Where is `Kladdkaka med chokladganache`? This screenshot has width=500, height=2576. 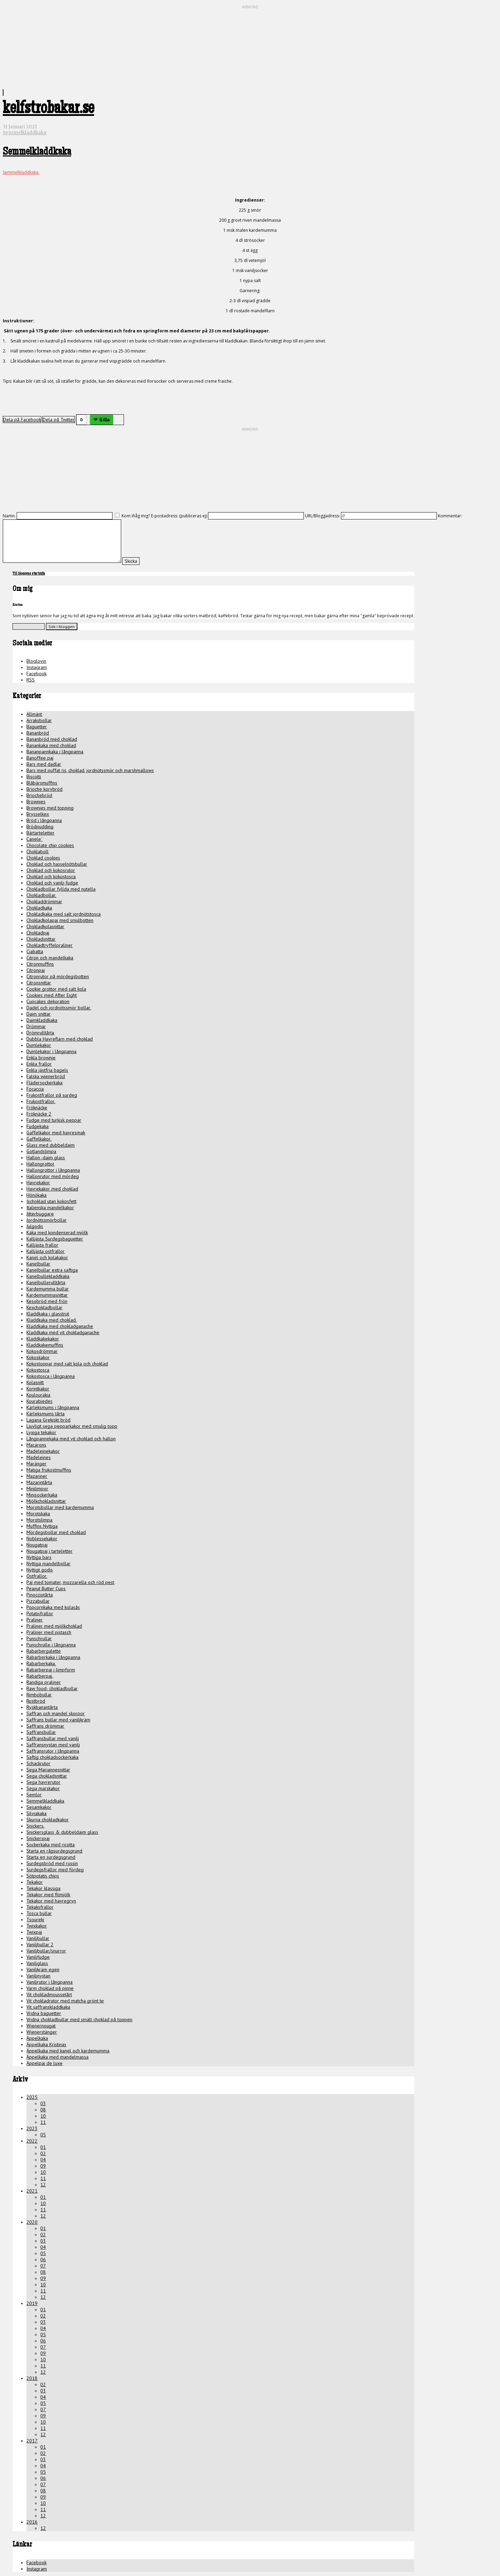 Kladdkaka med chokladganache is located at coordinates (59, 1326).